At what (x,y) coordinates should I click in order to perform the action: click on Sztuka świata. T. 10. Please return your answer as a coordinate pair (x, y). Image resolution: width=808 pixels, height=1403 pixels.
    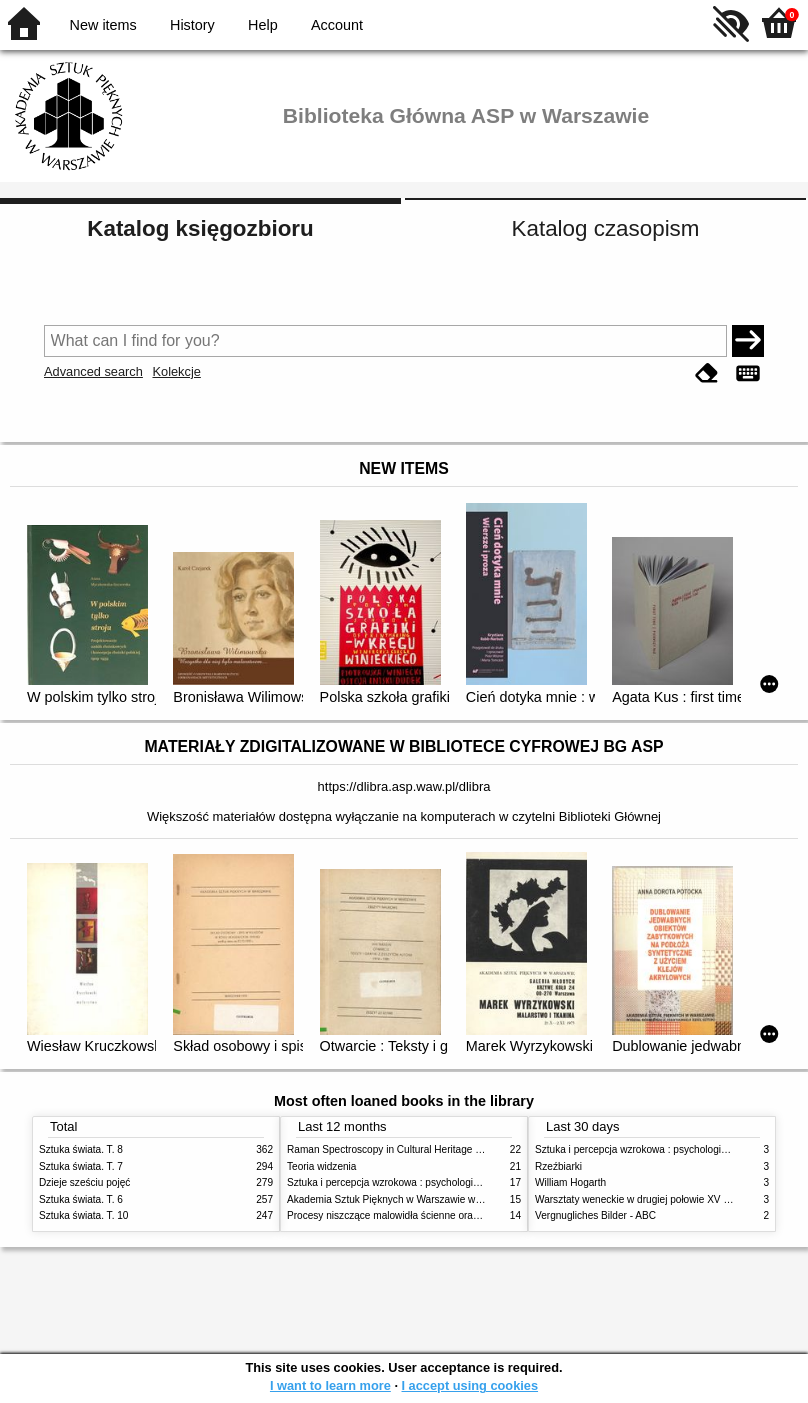
    Looking at the image, I should click on (83, 1215).